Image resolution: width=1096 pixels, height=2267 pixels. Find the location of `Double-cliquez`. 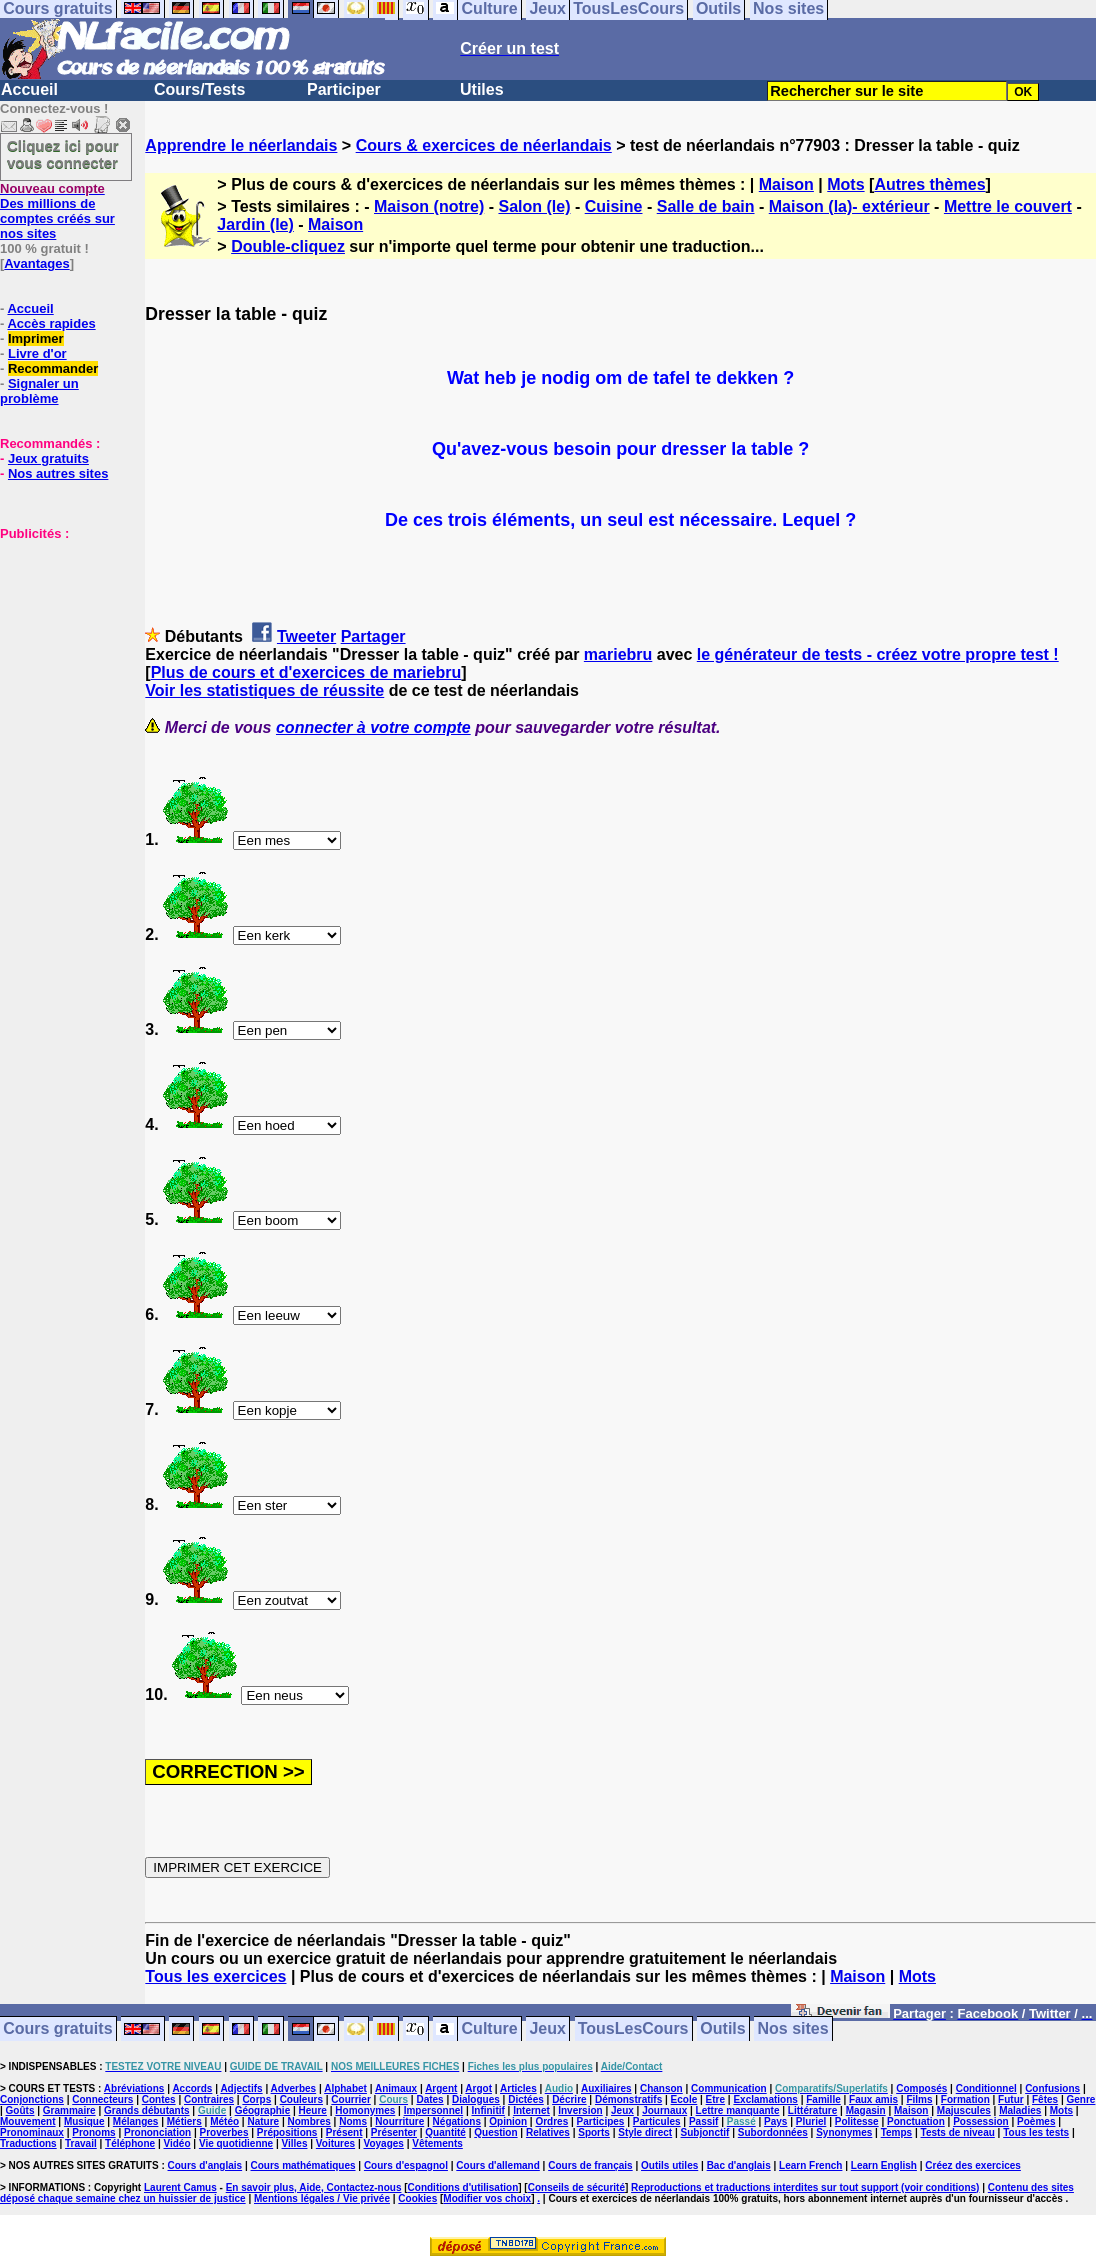

Double-cliquez is located at coordinates (288, 246).